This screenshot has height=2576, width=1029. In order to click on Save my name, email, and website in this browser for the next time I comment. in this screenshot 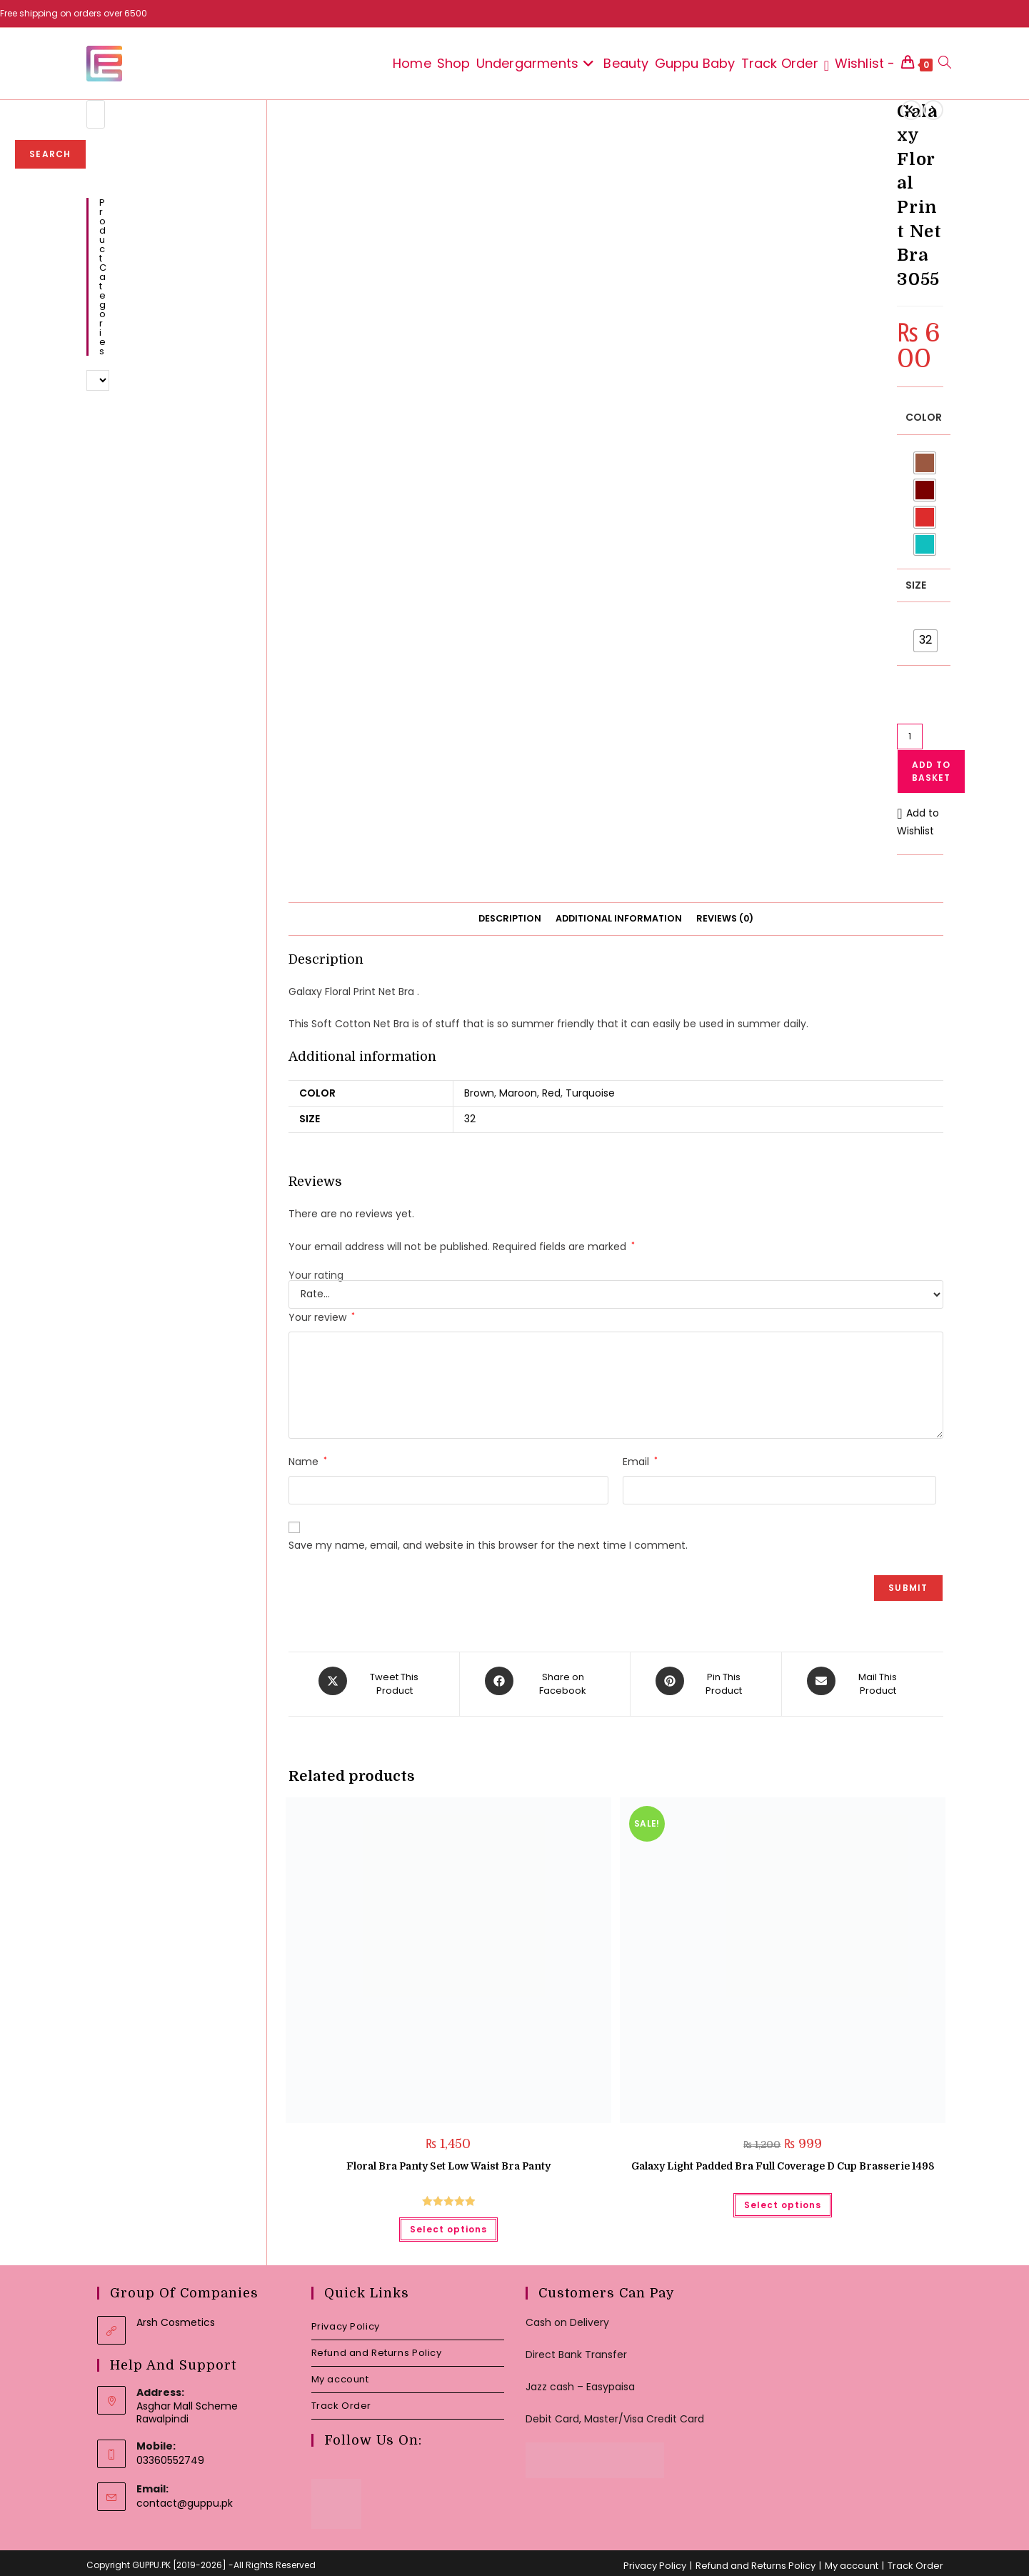, I will do `click(488, 1545)`.